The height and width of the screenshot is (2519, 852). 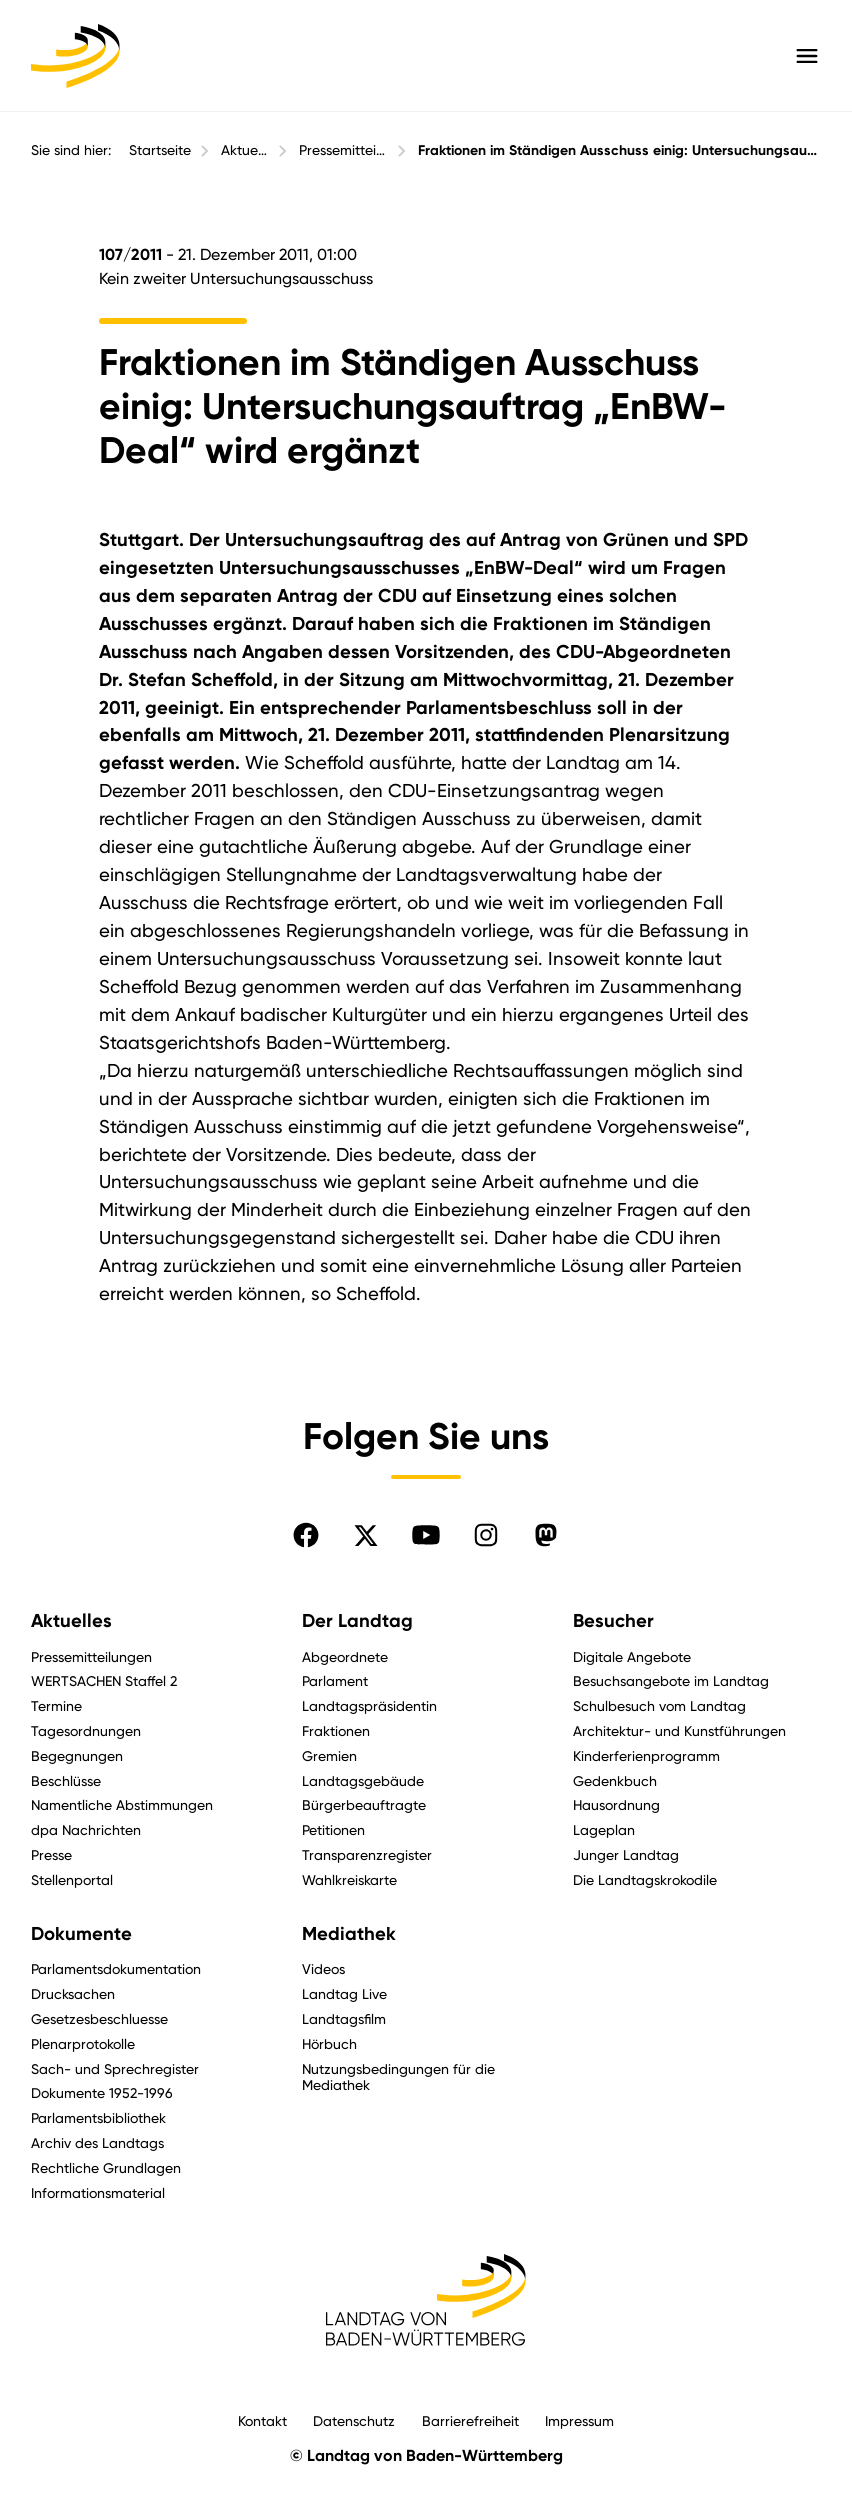 I want to click on Landtagsfilm, so click(x=344, y=2018).